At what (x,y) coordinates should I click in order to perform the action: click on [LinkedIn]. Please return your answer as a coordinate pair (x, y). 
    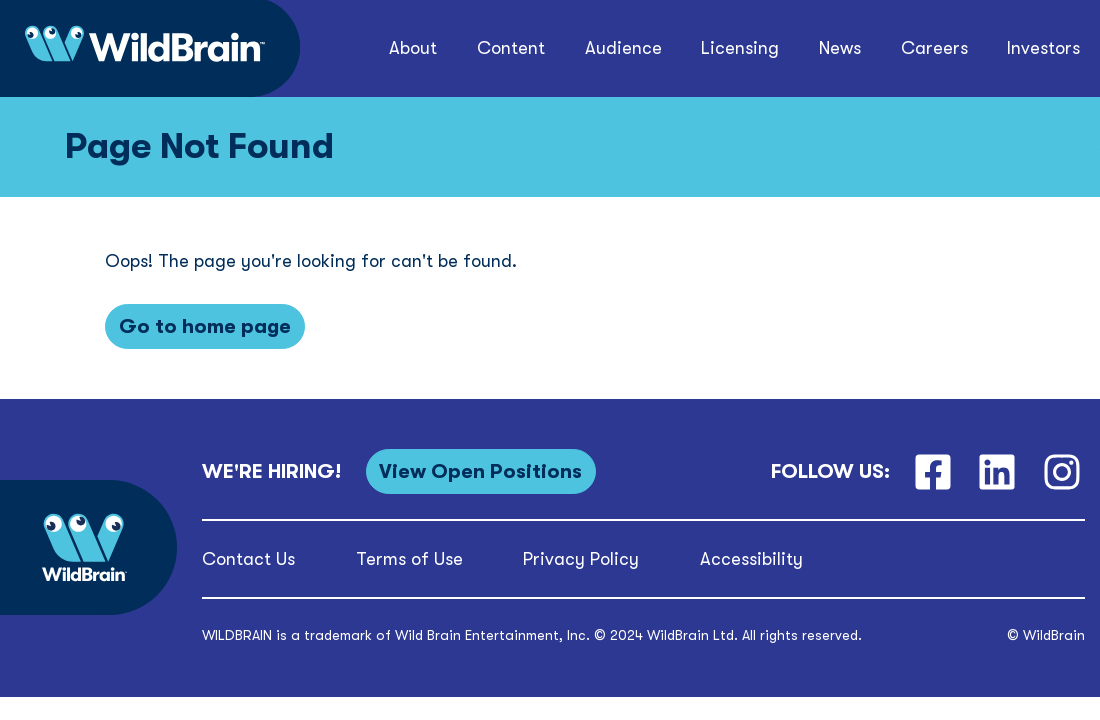
    Looking at the image, I should click on (997, 471).